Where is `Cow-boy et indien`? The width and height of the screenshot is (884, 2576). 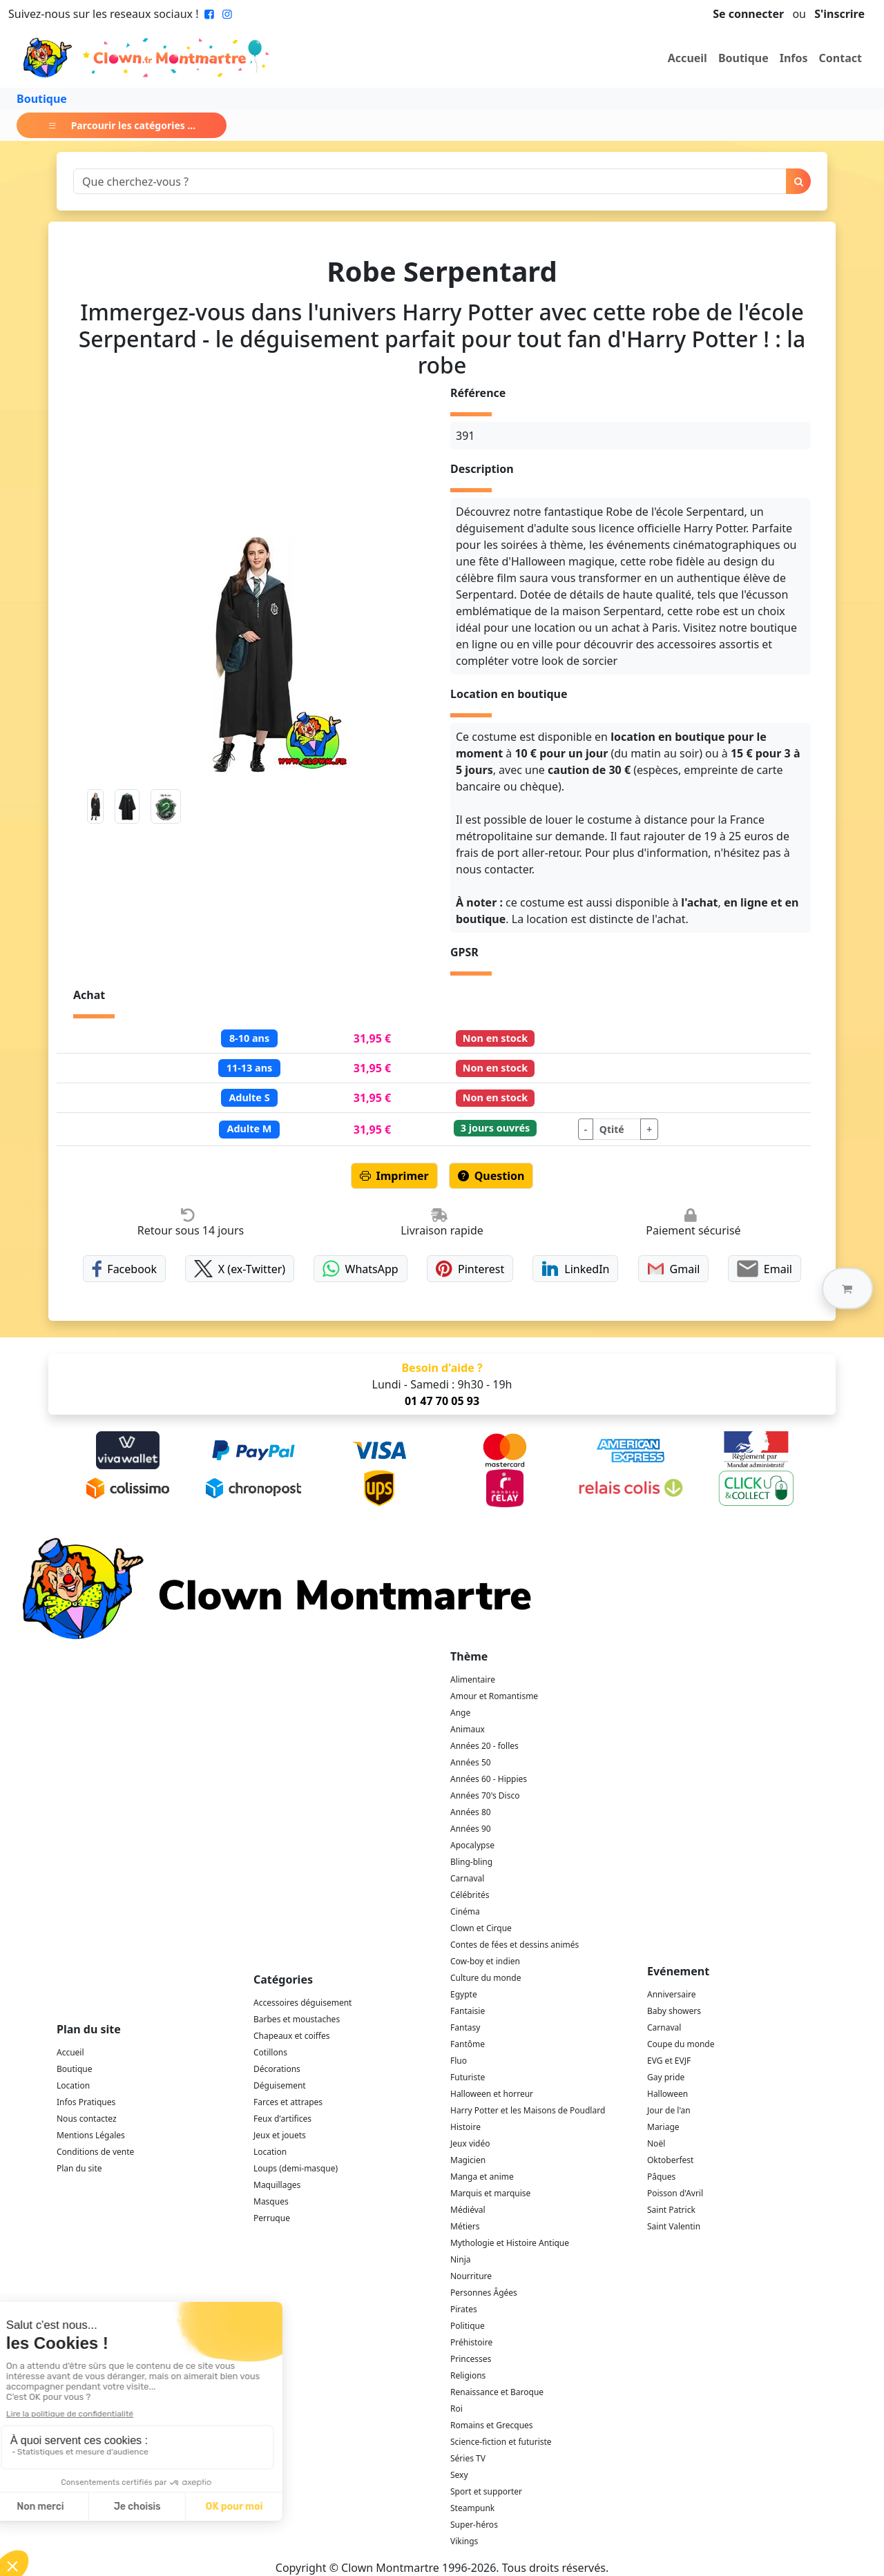 Cow-boy et indien is located at coordinates (485, 1961).